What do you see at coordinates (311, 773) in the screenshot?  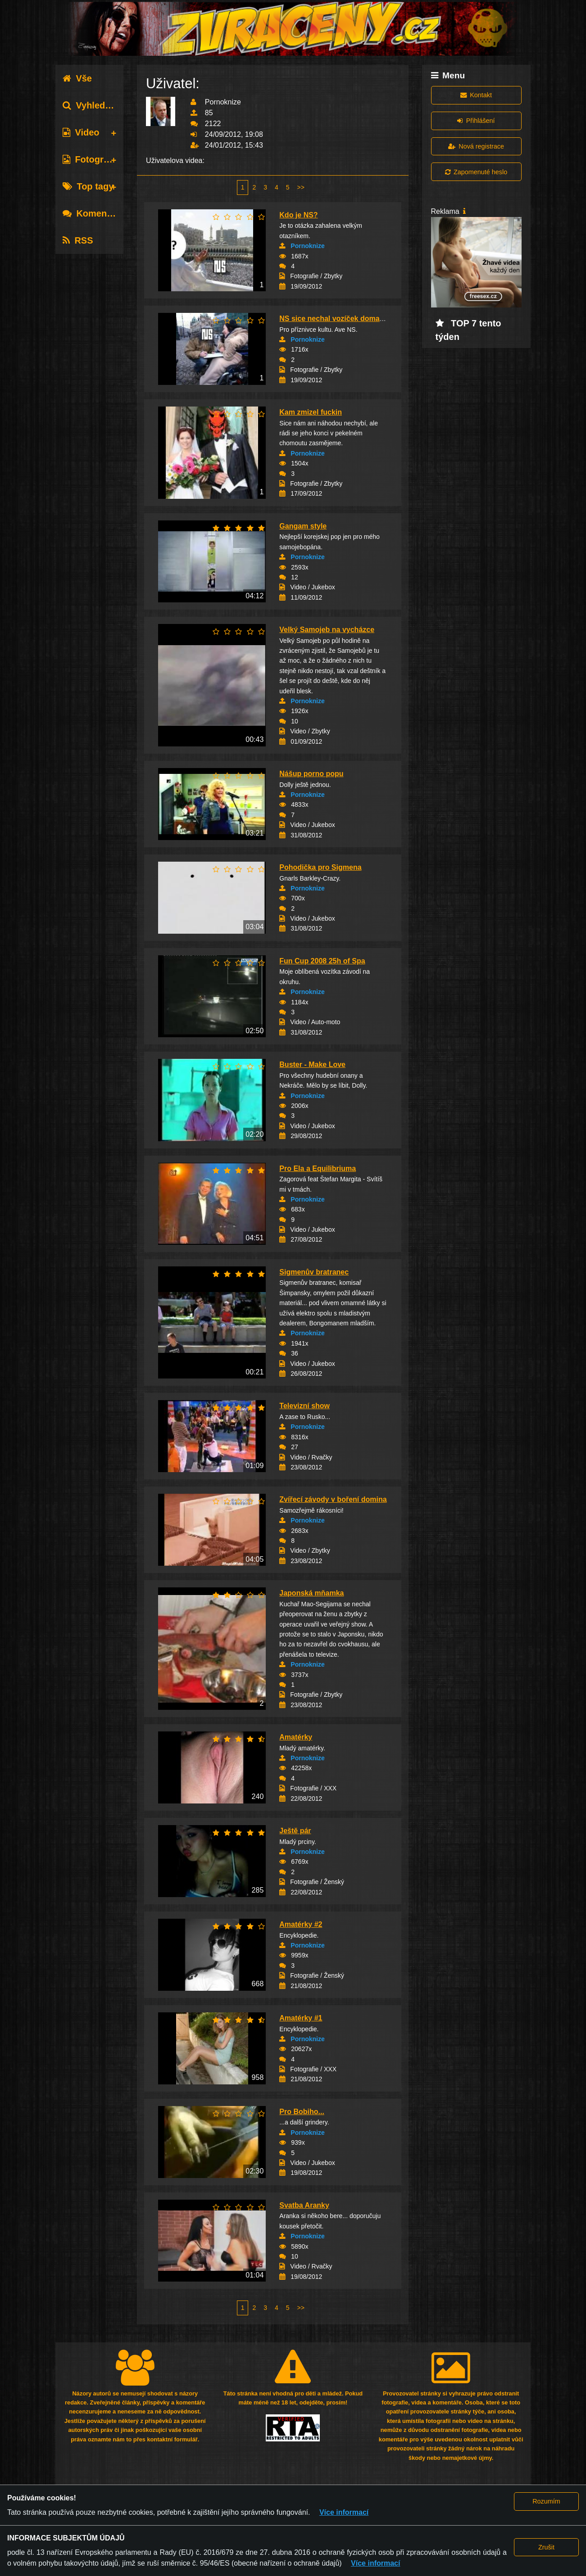 I see `Nášup porno popu` at bounding box center [311, 773].